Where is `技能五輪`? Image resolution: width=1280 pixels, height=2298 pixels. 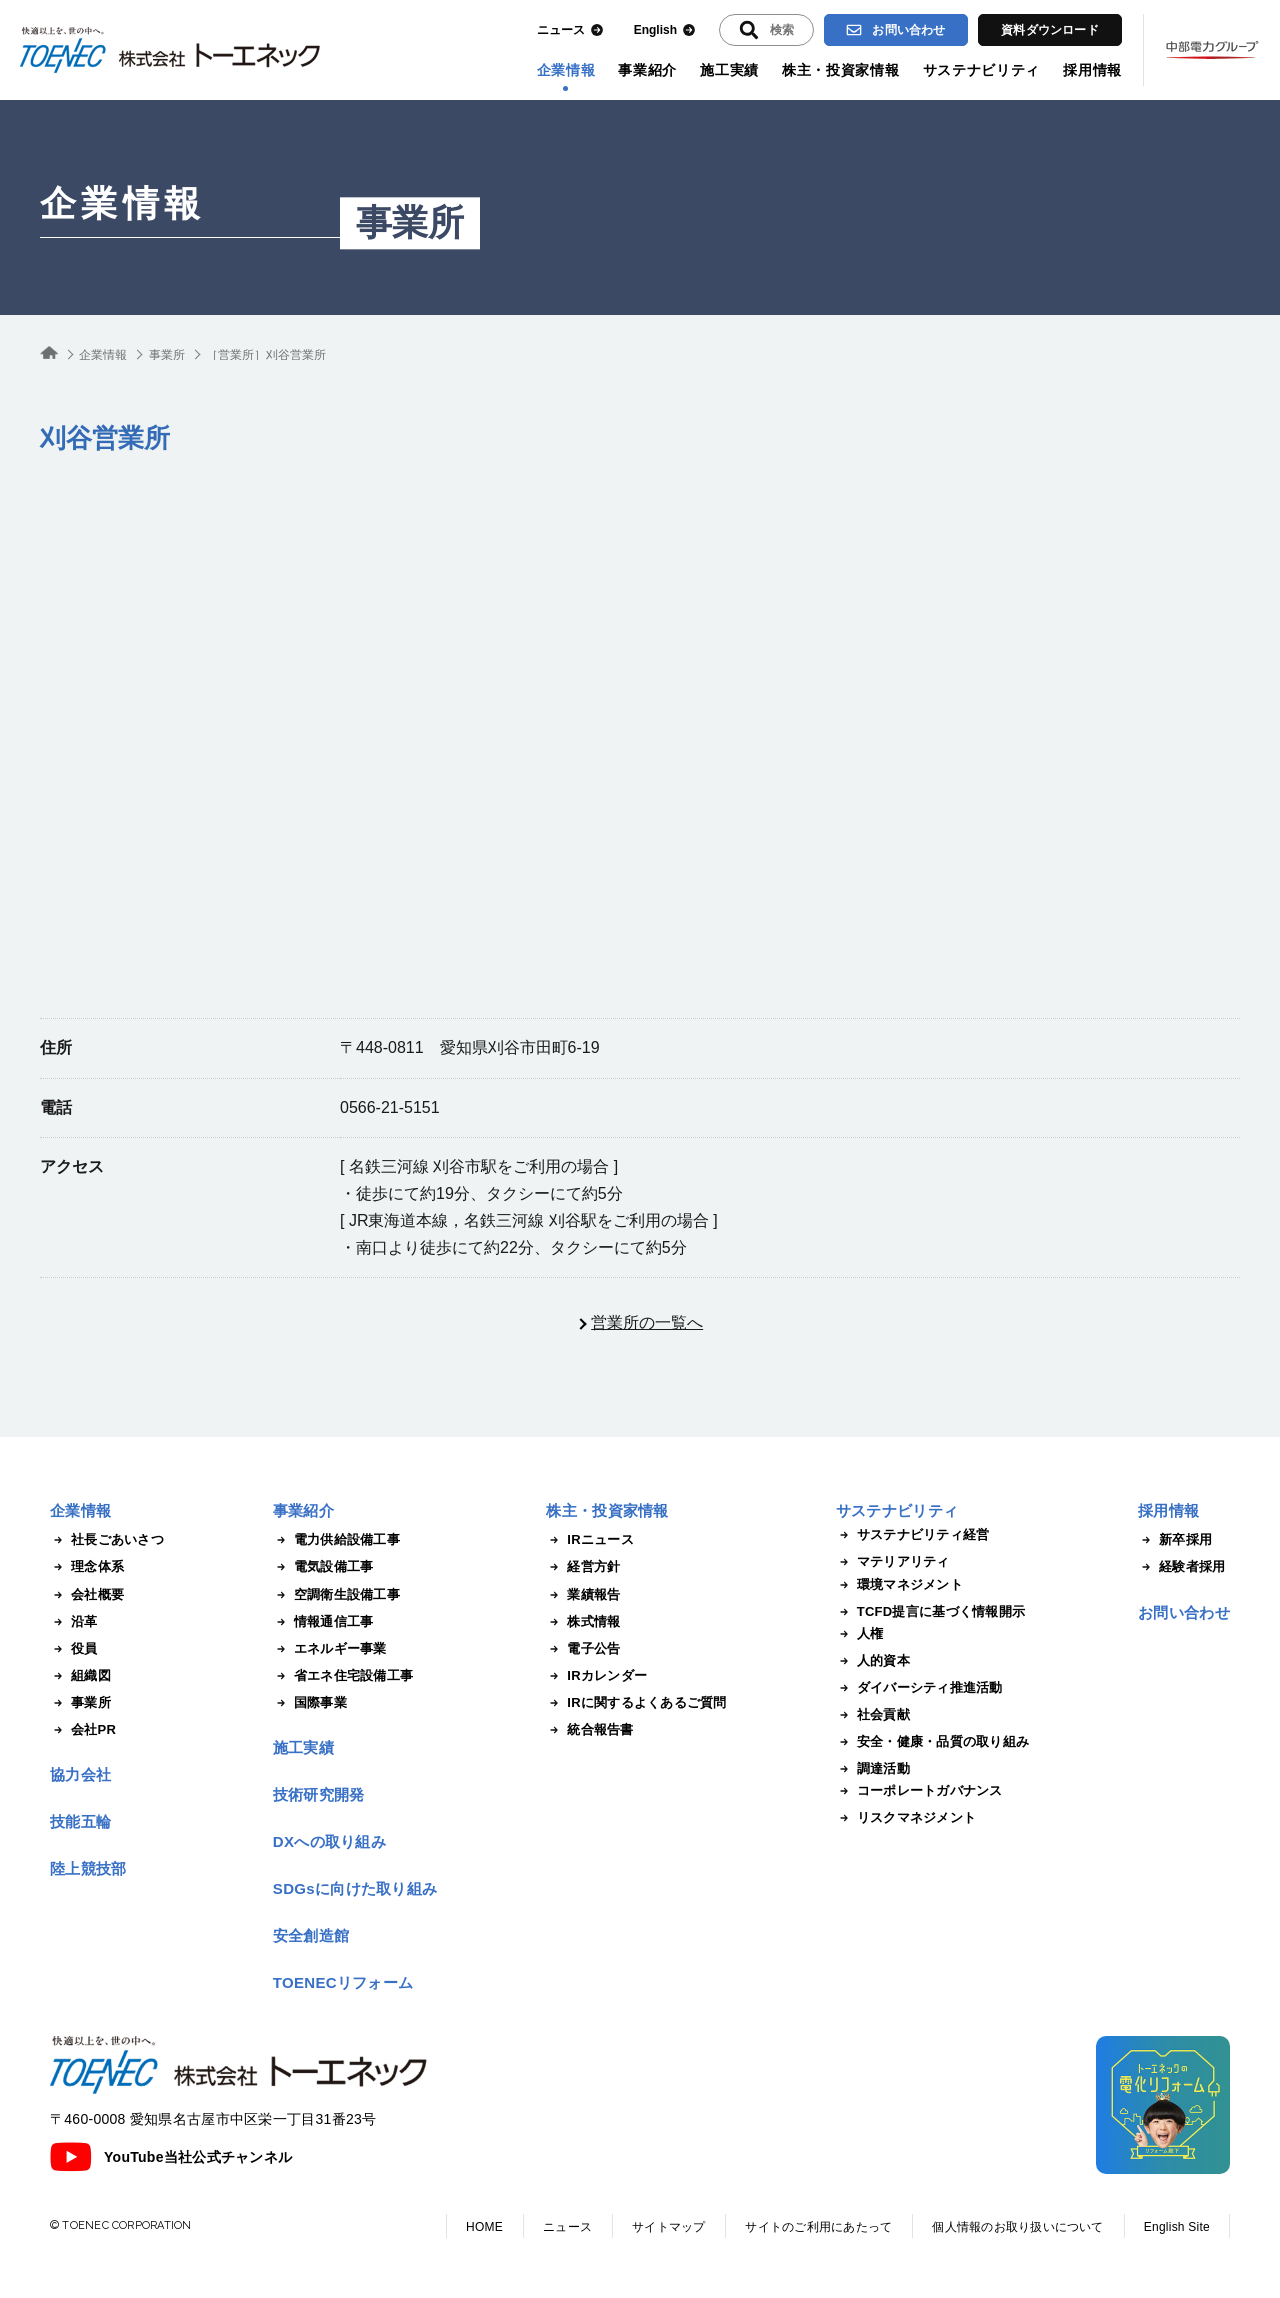 技能五輪 is located at coordinates (80, 1821).